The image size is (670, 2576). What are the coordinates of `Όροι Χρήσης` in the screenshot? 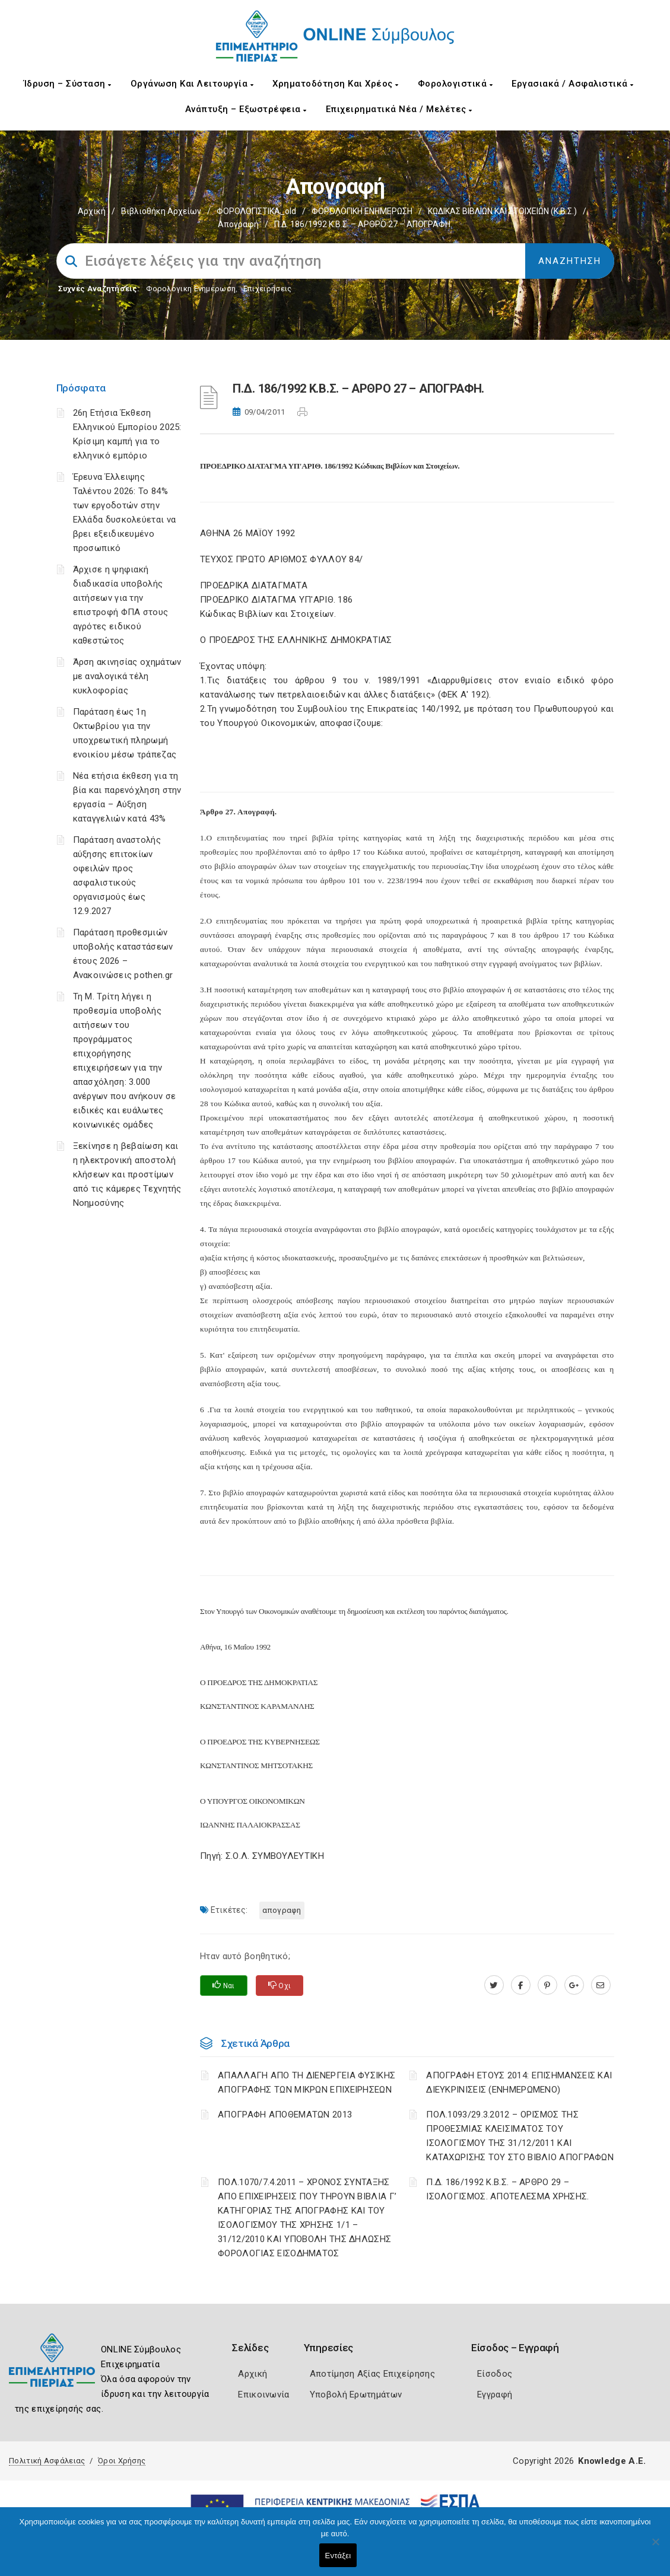 It's located at (121, 2460).